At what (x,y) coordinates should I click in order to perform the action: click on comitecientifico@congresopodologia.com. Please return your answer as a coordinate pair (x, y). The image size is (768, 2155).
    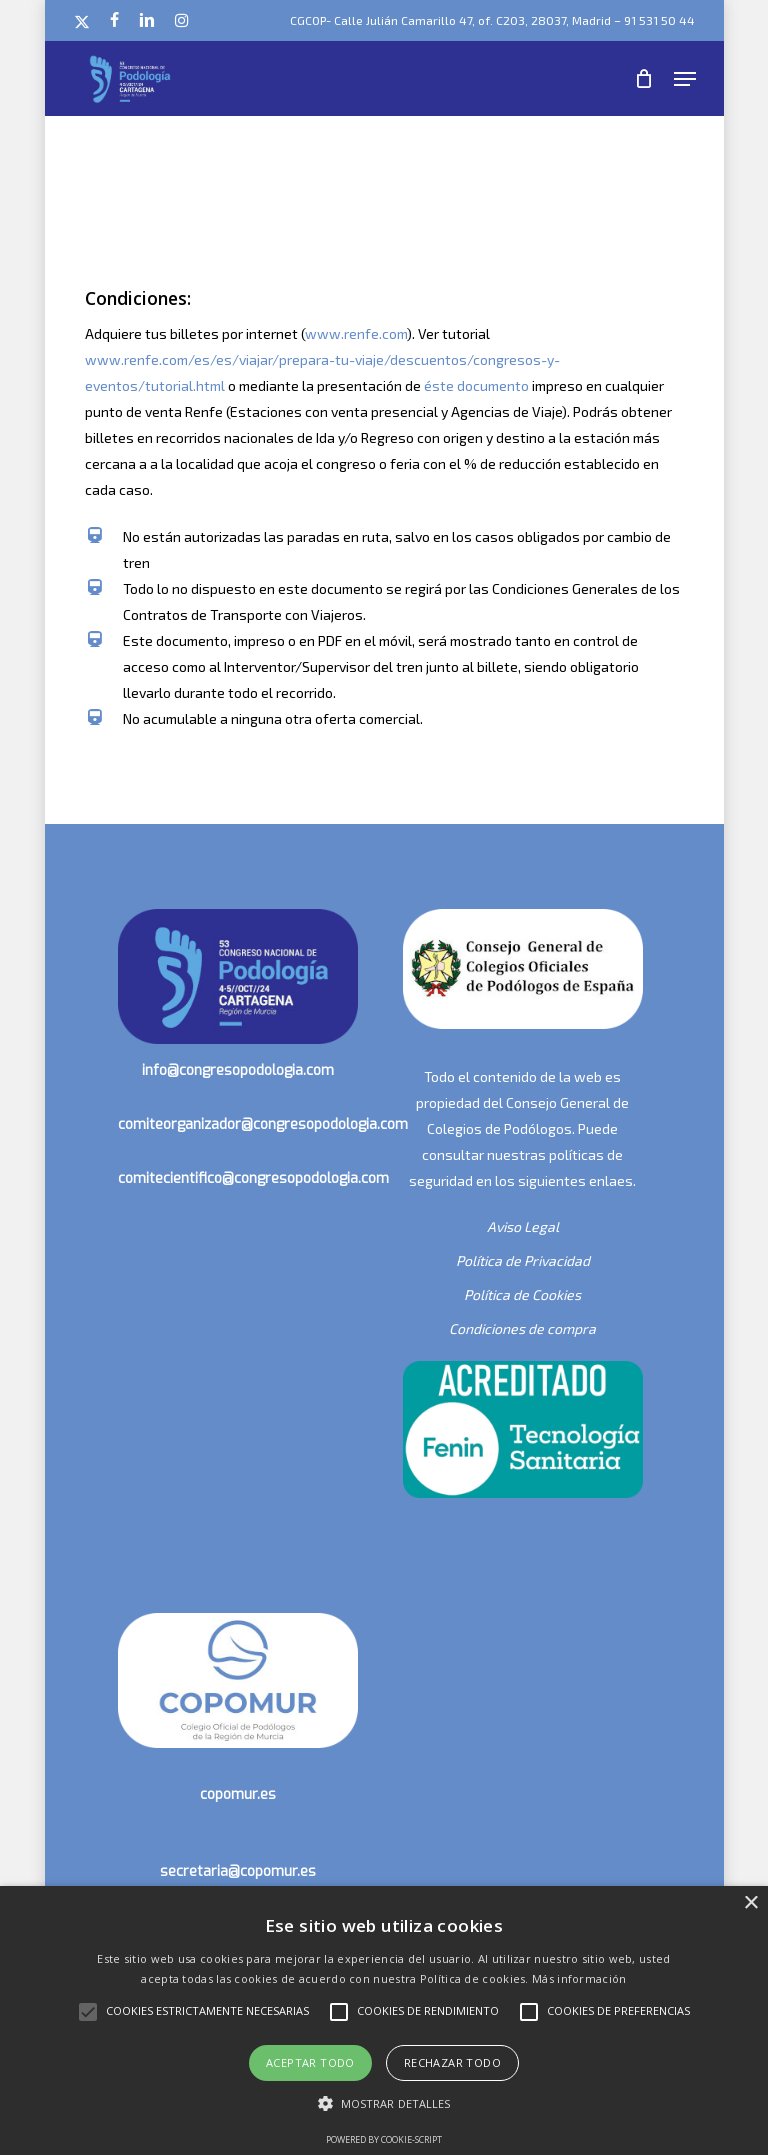
    Looking at the image, I should click on (253, 1178).